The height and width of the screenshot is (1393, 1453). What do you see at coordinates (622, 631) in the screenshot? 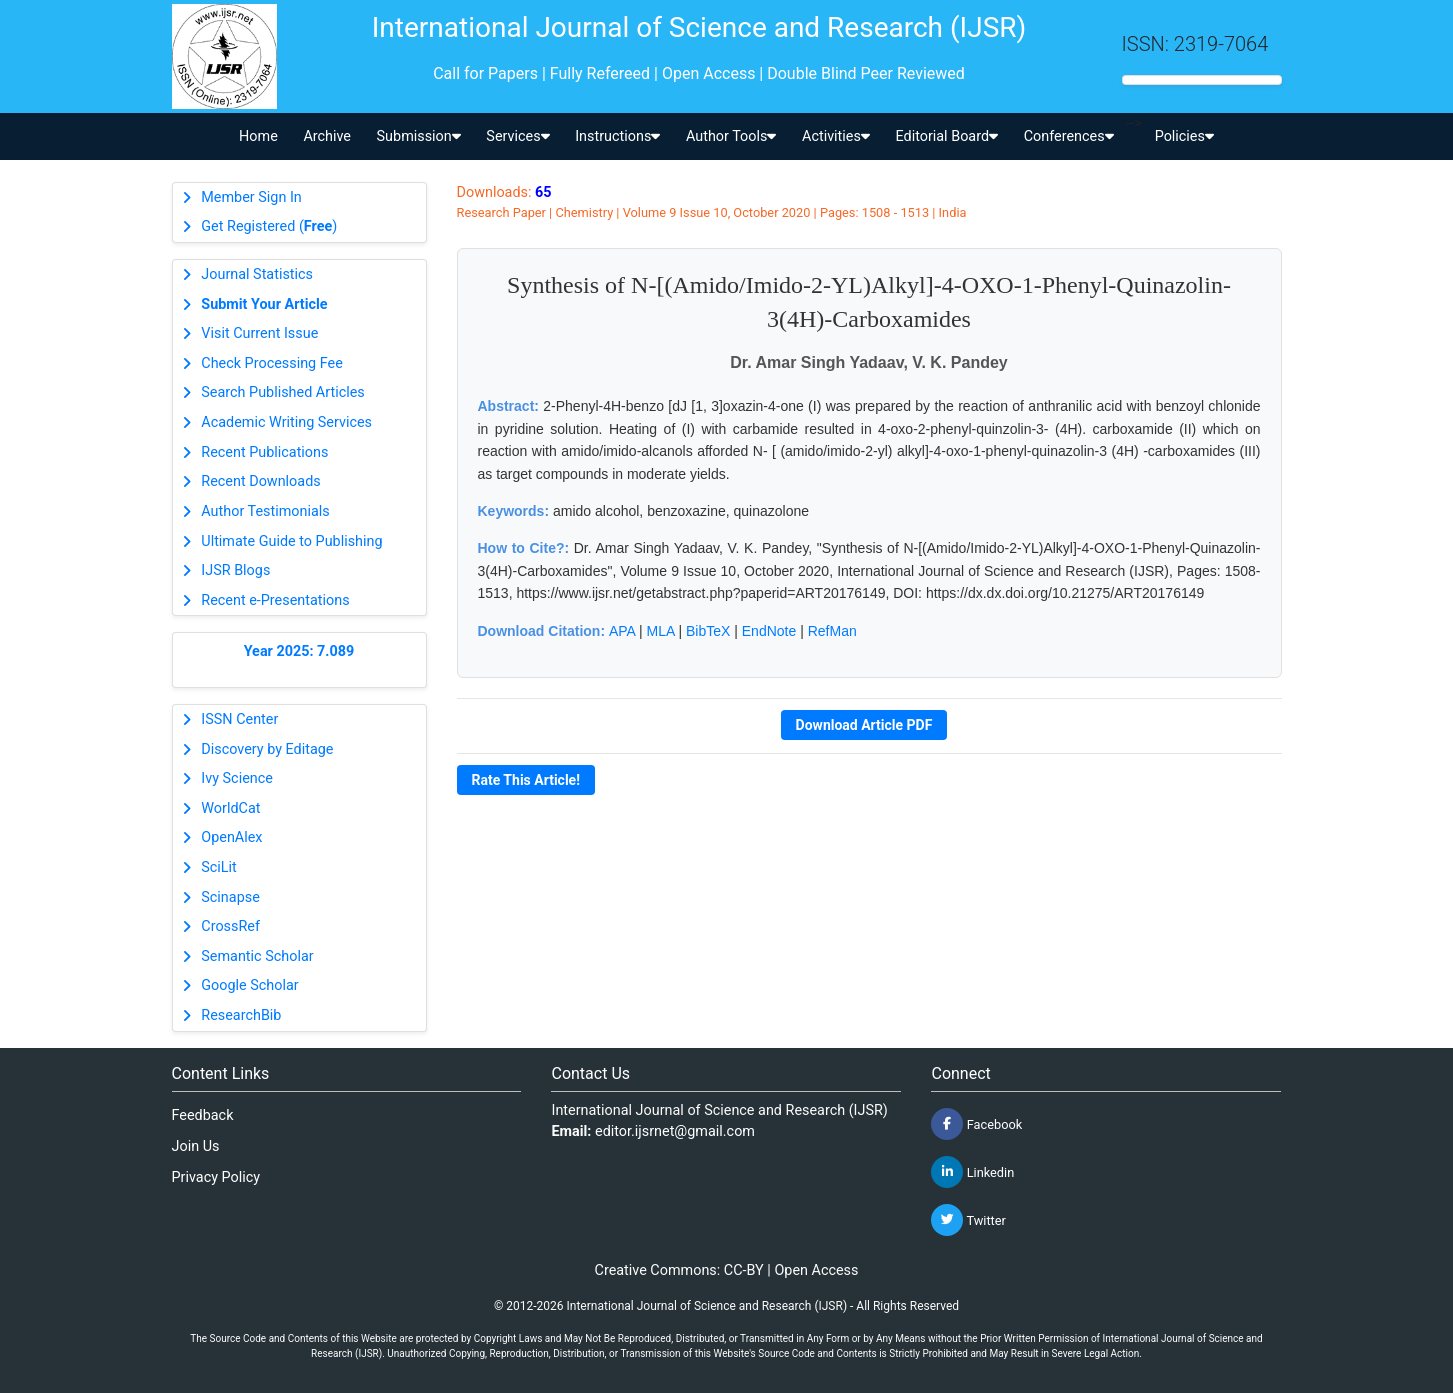
I see `APA` at bounding box center [622, 631].